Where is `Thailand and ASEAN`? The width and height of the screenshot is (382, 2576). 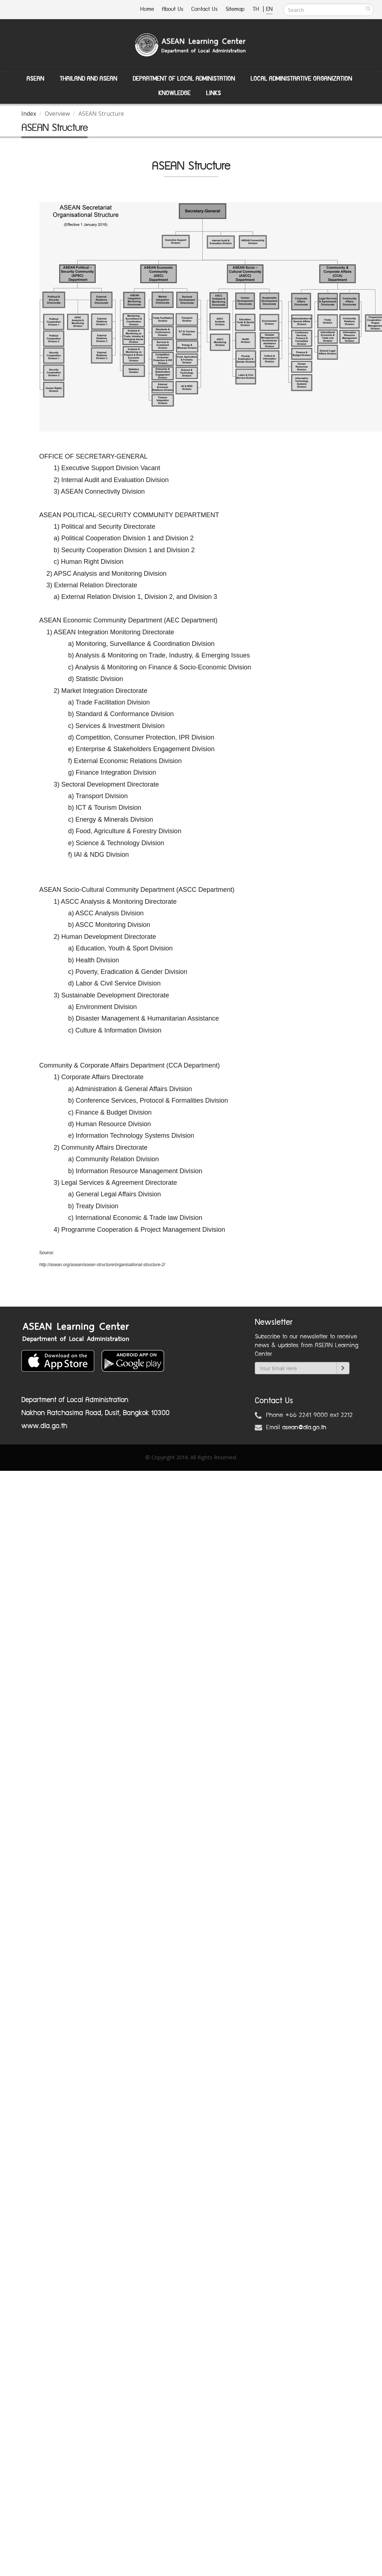
Thailand and ASEAN is located at coordinates (88, 79).